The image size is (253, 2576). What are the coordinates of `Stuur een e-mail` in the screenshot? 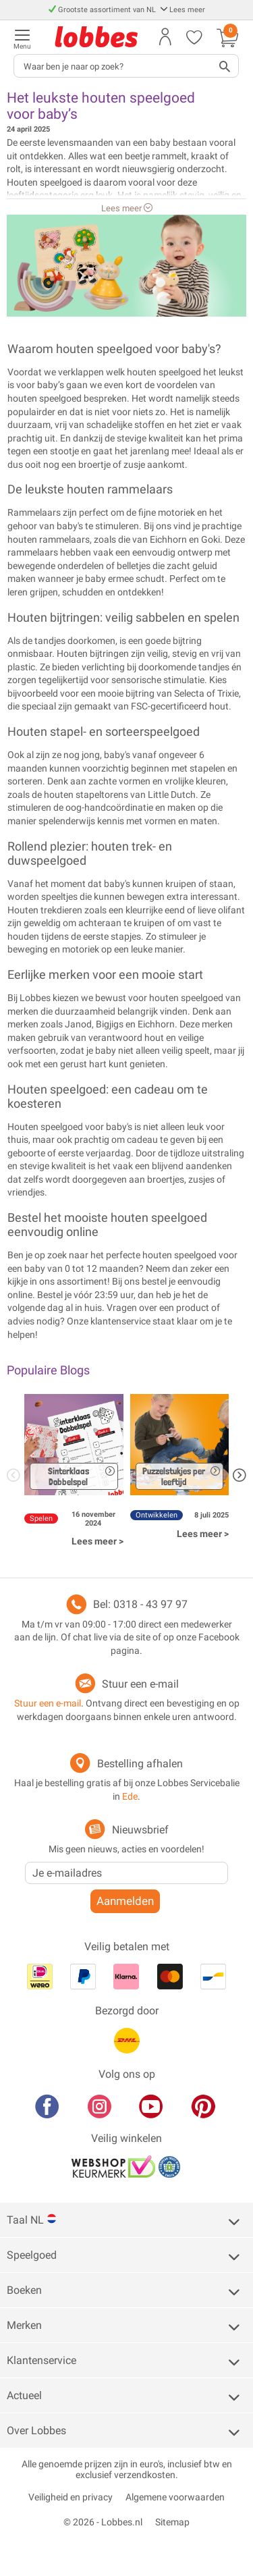 It's located at (140, 1684).